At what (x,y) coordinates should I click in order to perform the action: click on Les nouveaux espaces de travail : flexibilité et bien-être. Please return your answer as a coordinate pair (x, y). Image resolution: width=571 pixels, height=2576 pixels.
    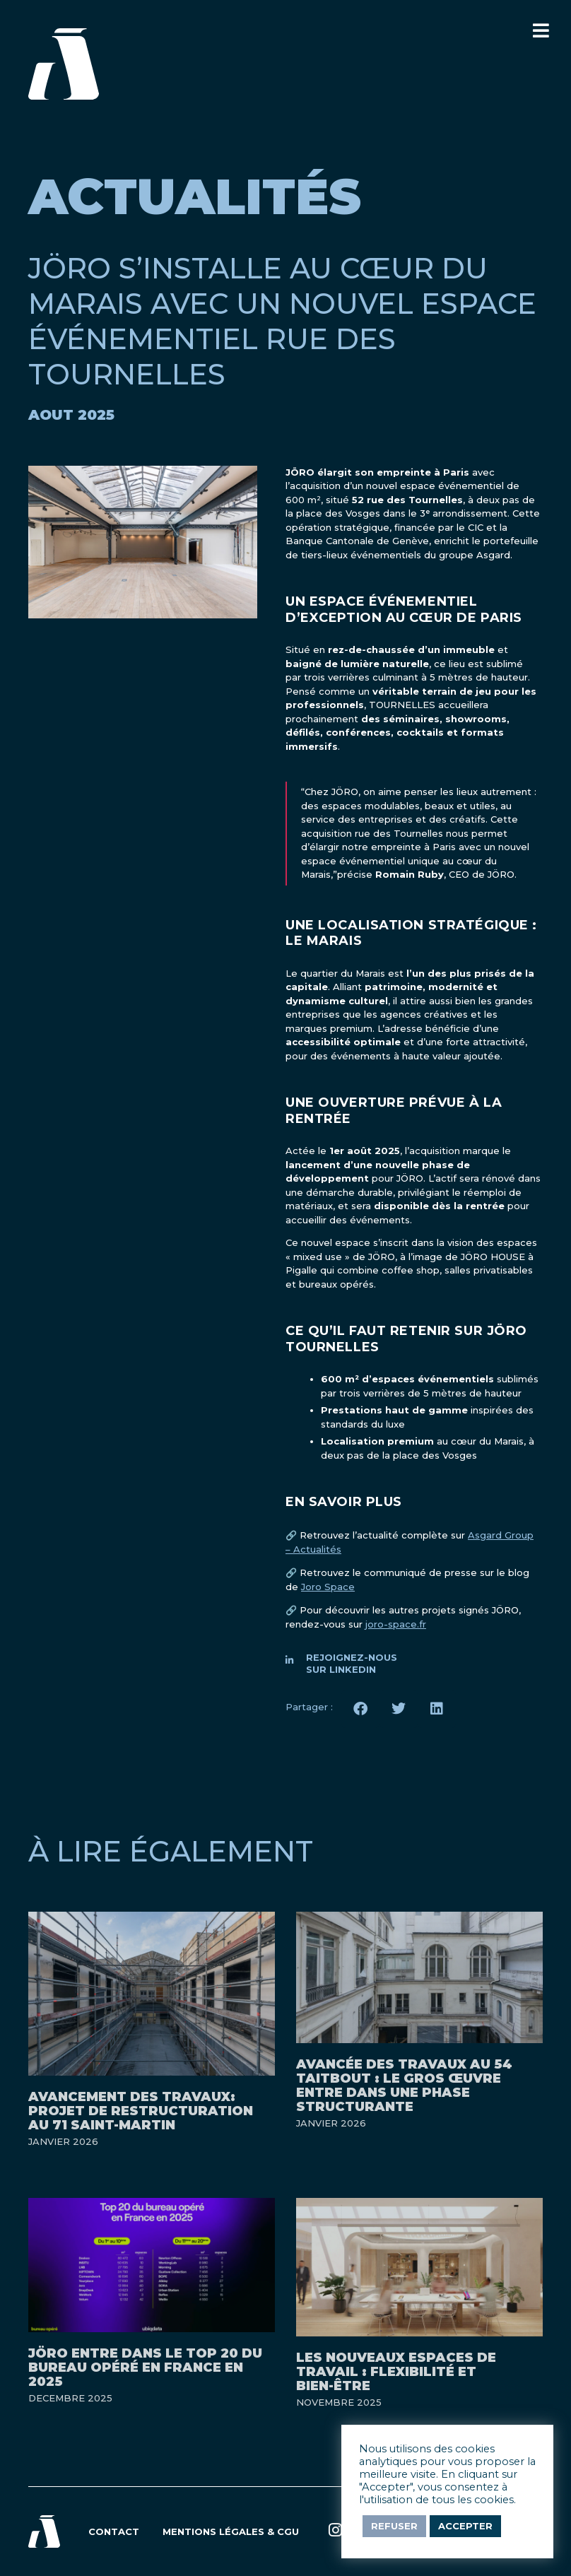
    Looking at the image, I should click on (396, 2372).